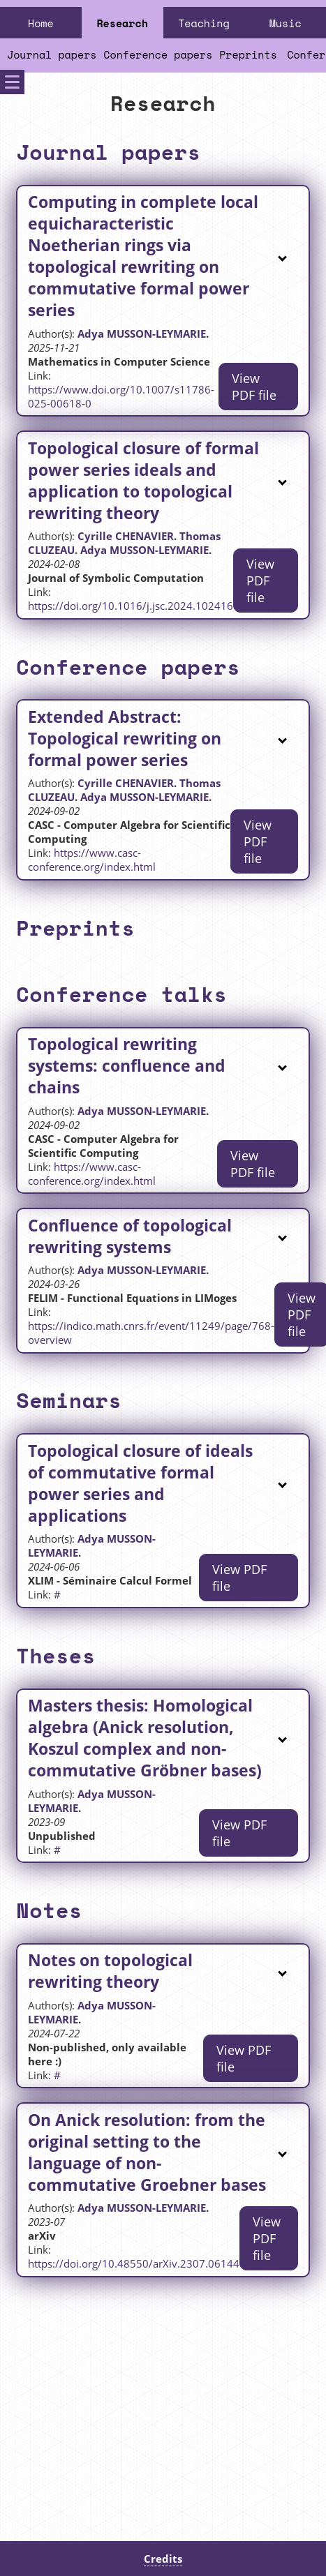 The image size is (326, 2576). What do you see at coordinates (110, 1971) in the screenshot?
I see `Notes on topological rewriting theory` at bounding box center [110, 1971].